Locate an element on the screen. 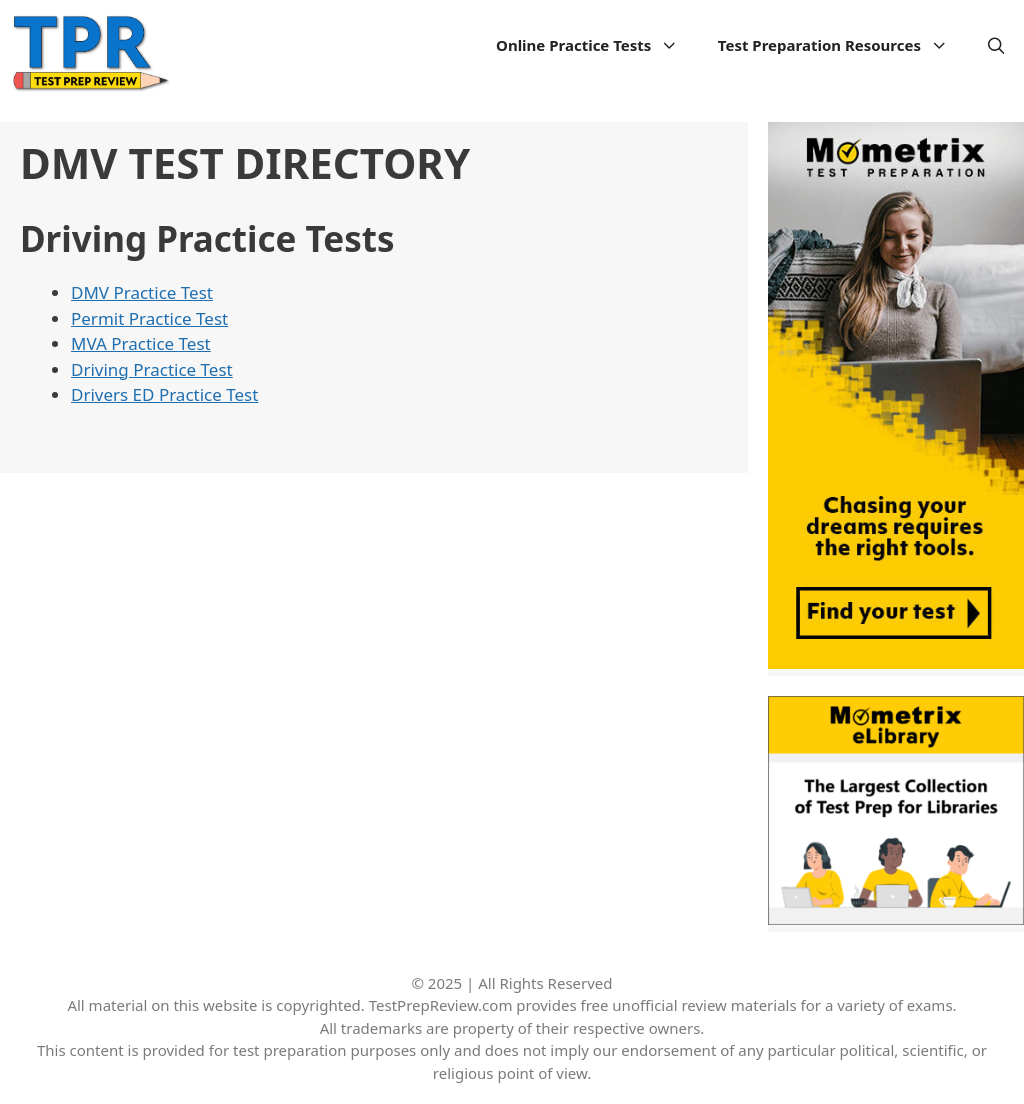 The width and height of the screenshot is (1024, 1104). Permit Practice Test is located at coordinates (149, 318).